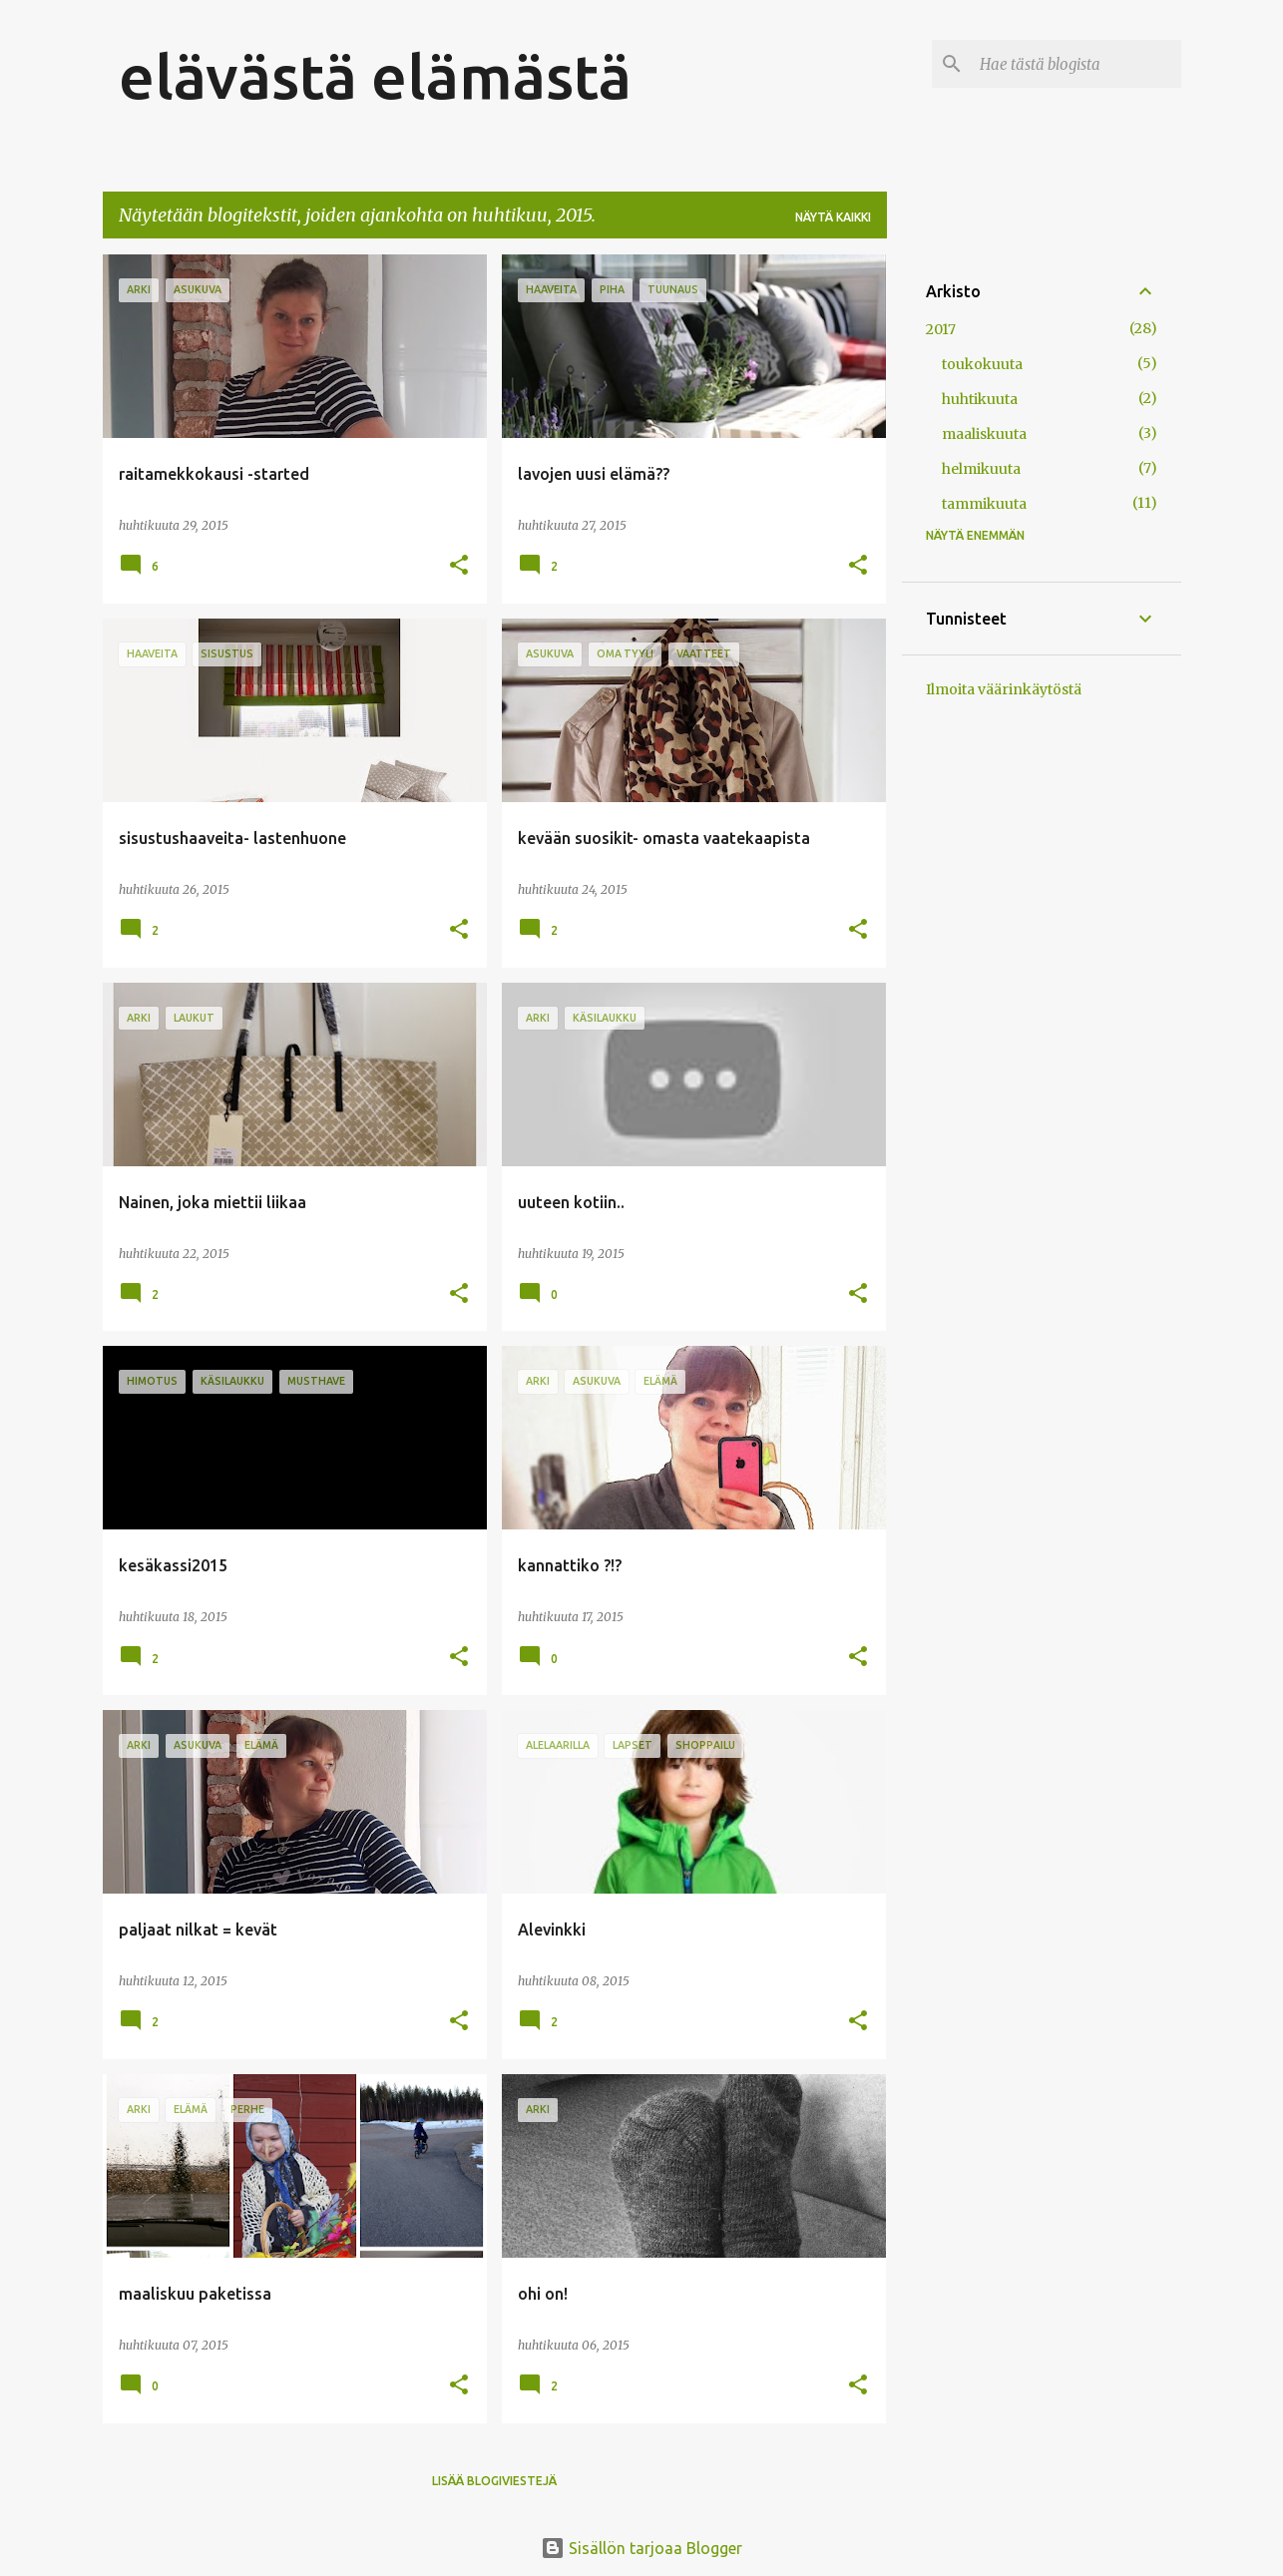 The width and height of the screenshot is (1283, 2576). What do you see at coordinates (833, 217) in the screenshot?
I see `Näytä kaikki` at bounding box center [833, 217].